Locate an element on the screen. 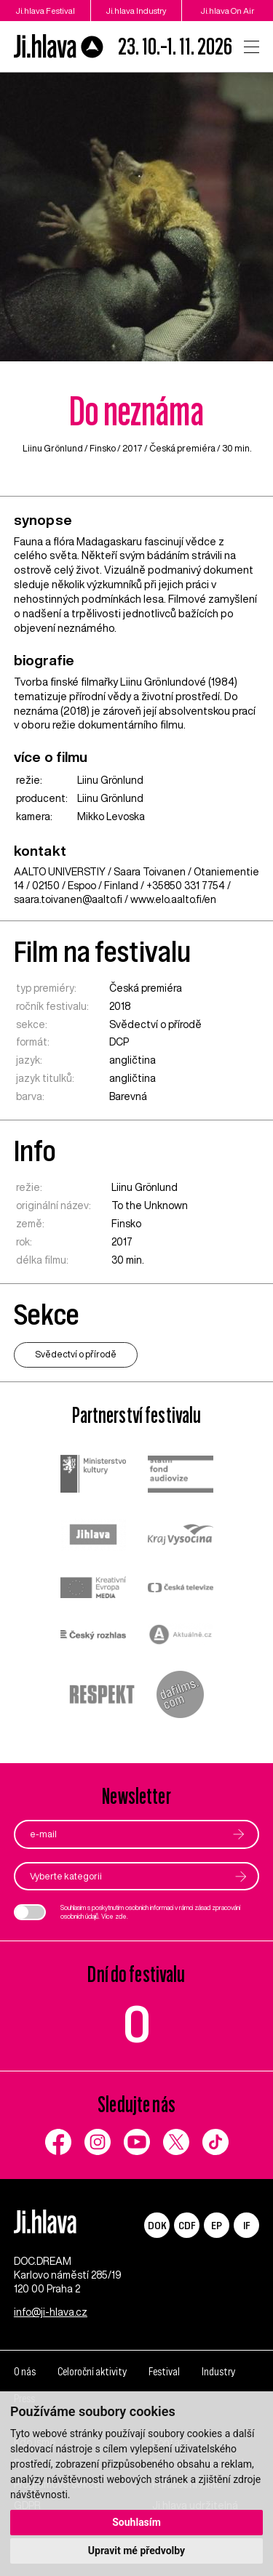 Image resolution: width=273 pixels, height=2576 pixels. info@ji-hlava.cz is located at coordinates (50, 2312).